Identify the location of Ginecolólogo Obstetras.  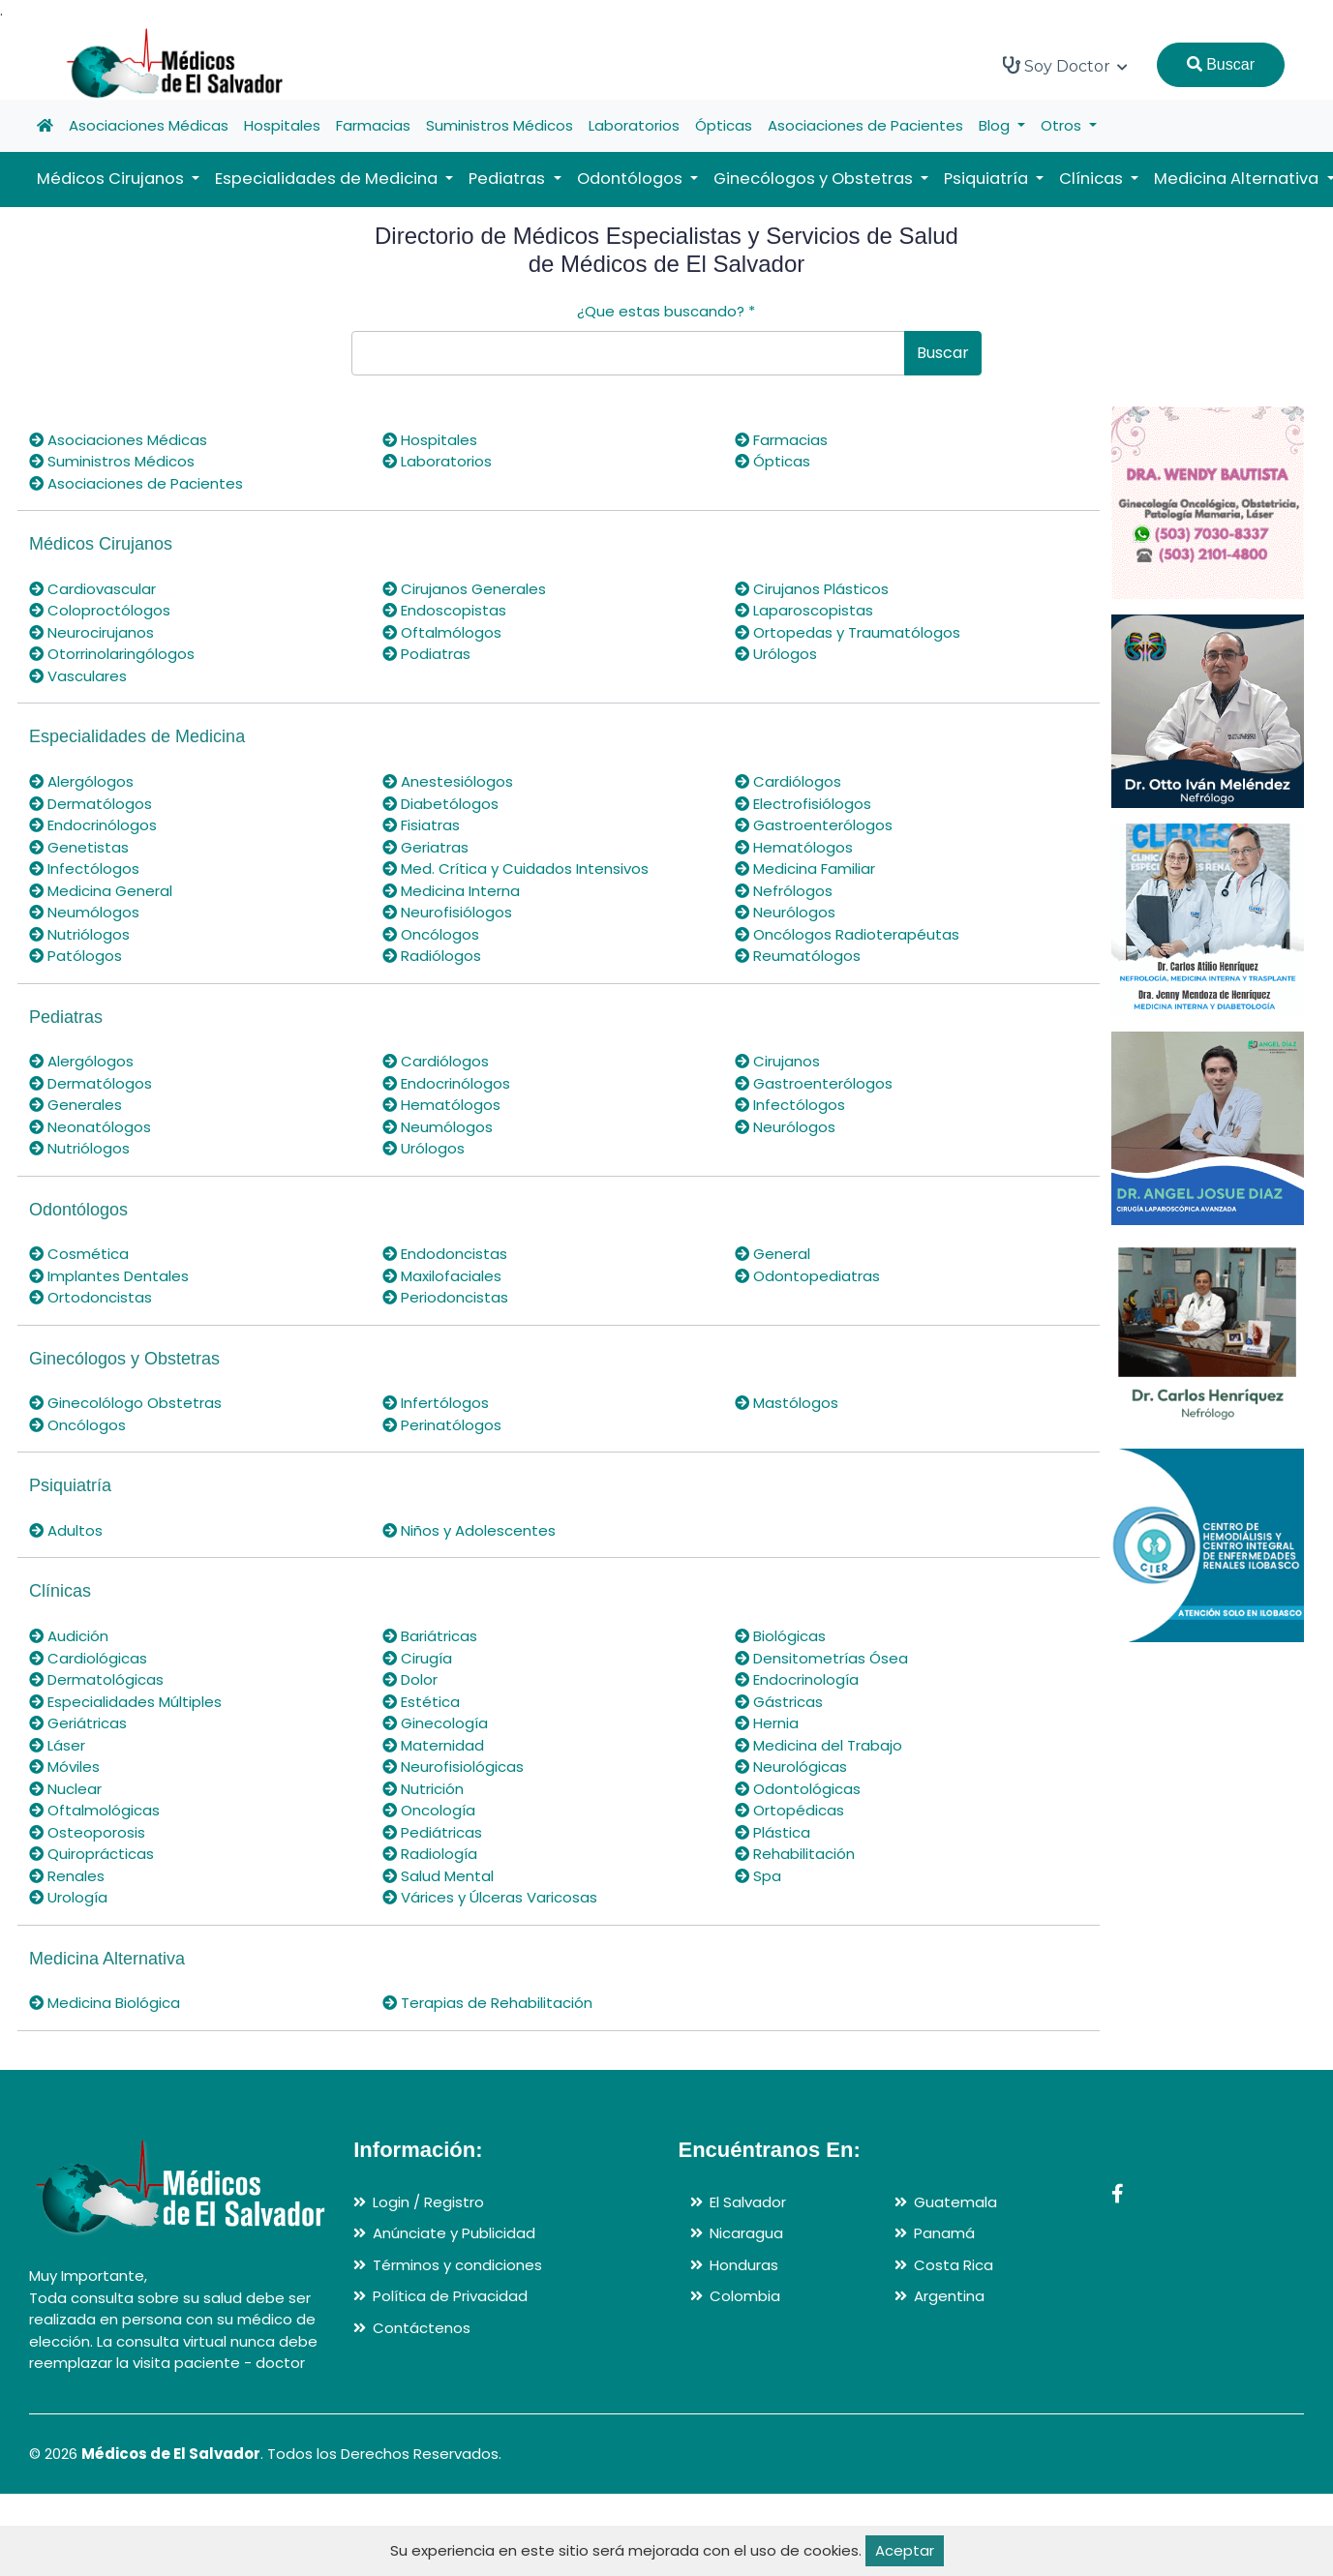
(125, 1403).